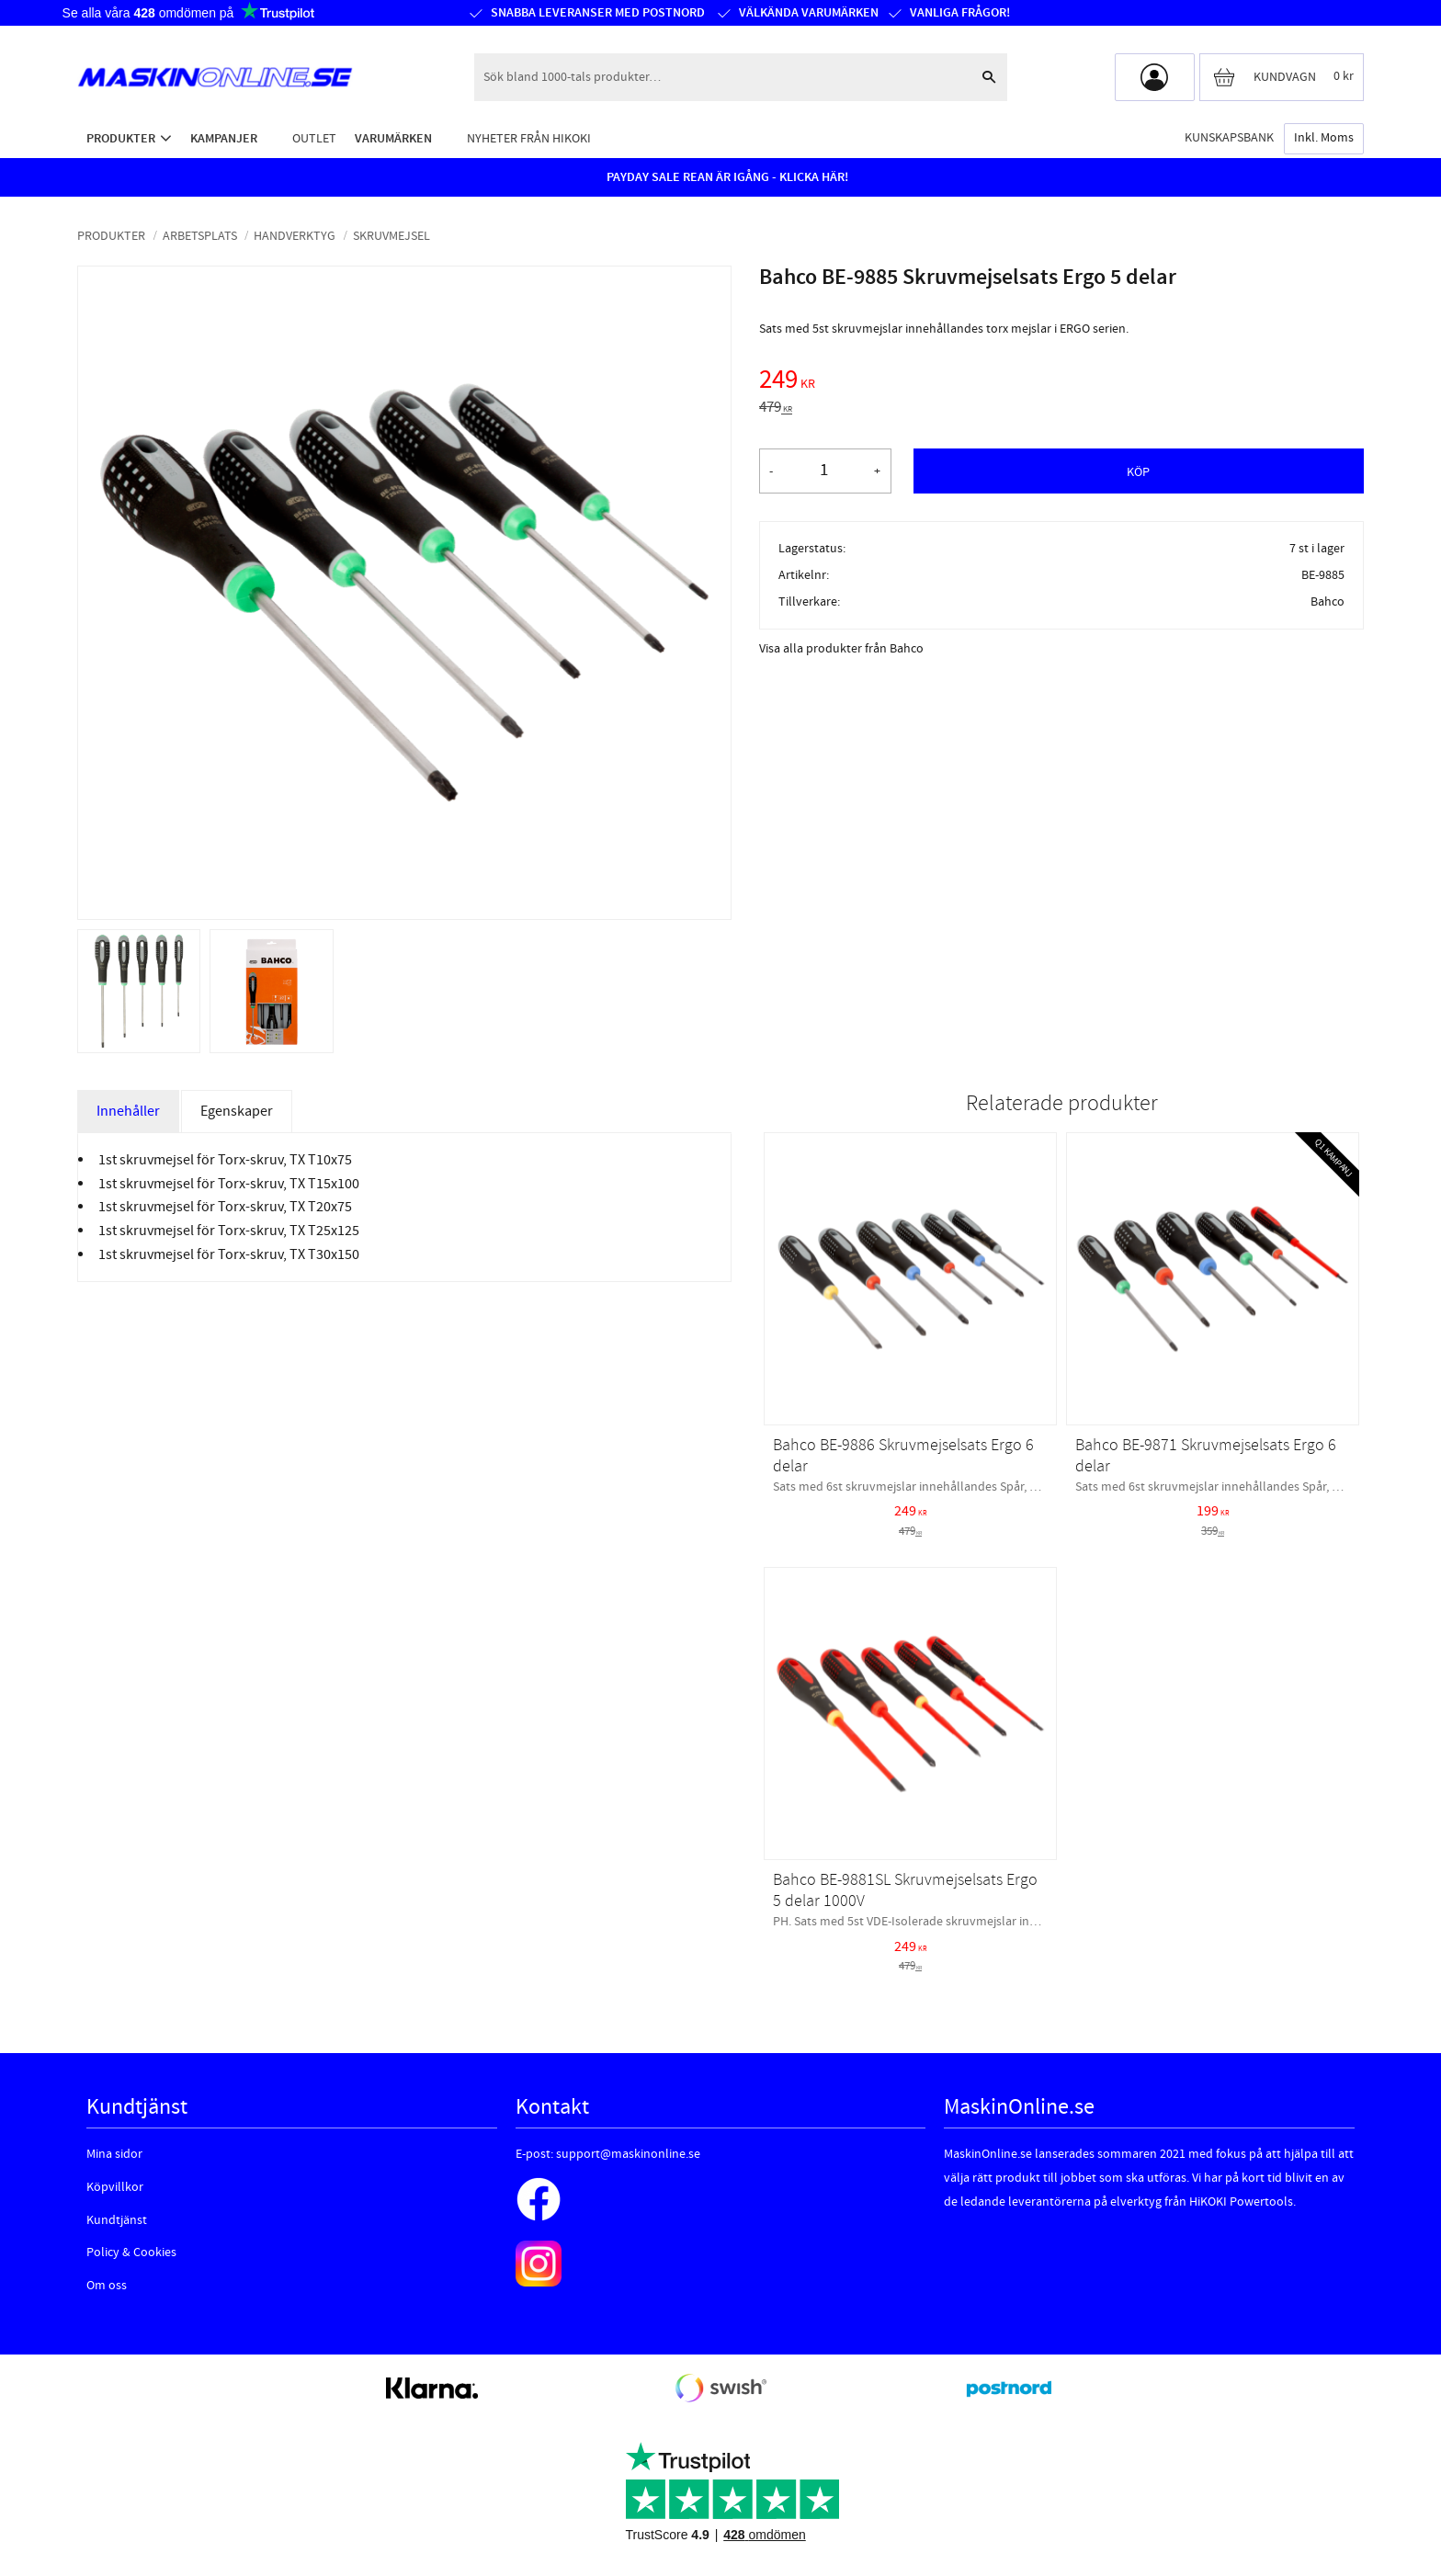 The width and height of the screenshot is (1441, 2576). What do you see at coordinates (988, 77) in the screenshot?
I see `[Sök]` at bounding box center [988, 77].